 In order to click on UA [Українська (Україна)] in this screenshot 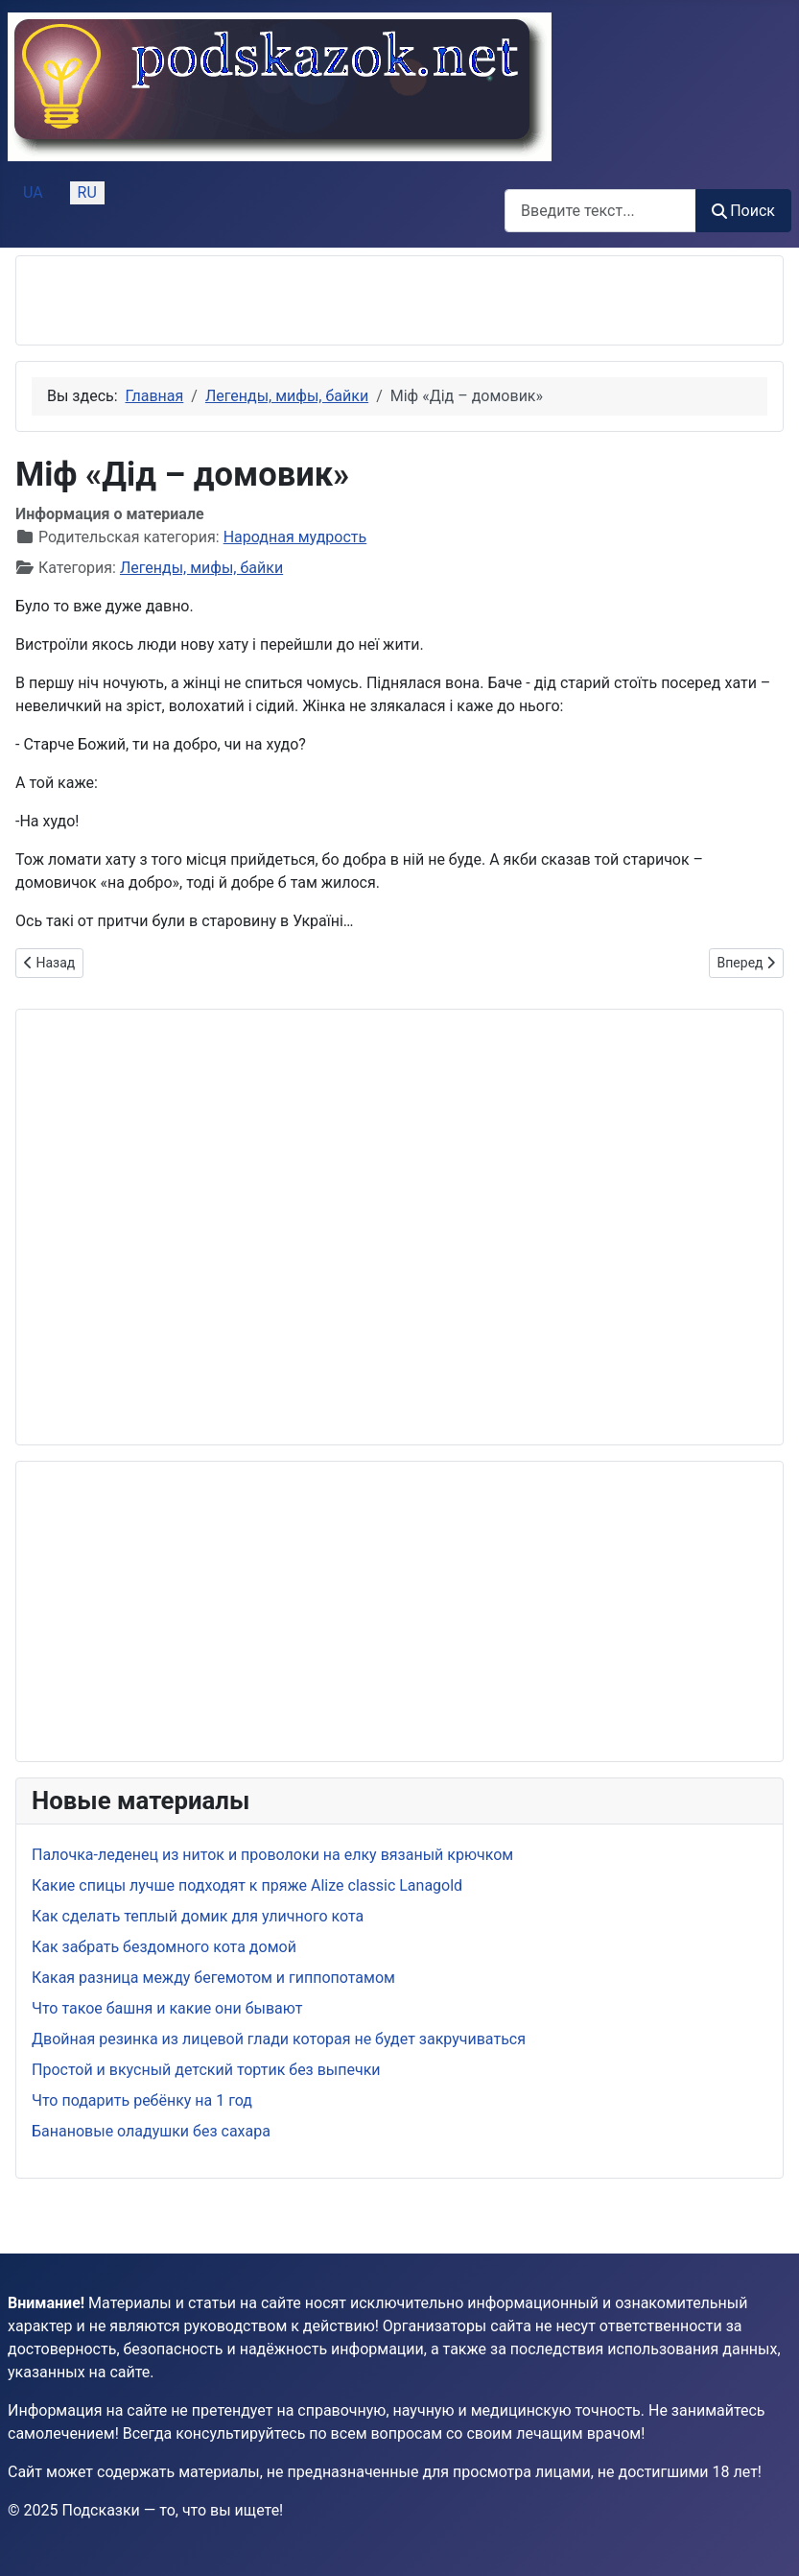, I will do `click(33, 192)`.